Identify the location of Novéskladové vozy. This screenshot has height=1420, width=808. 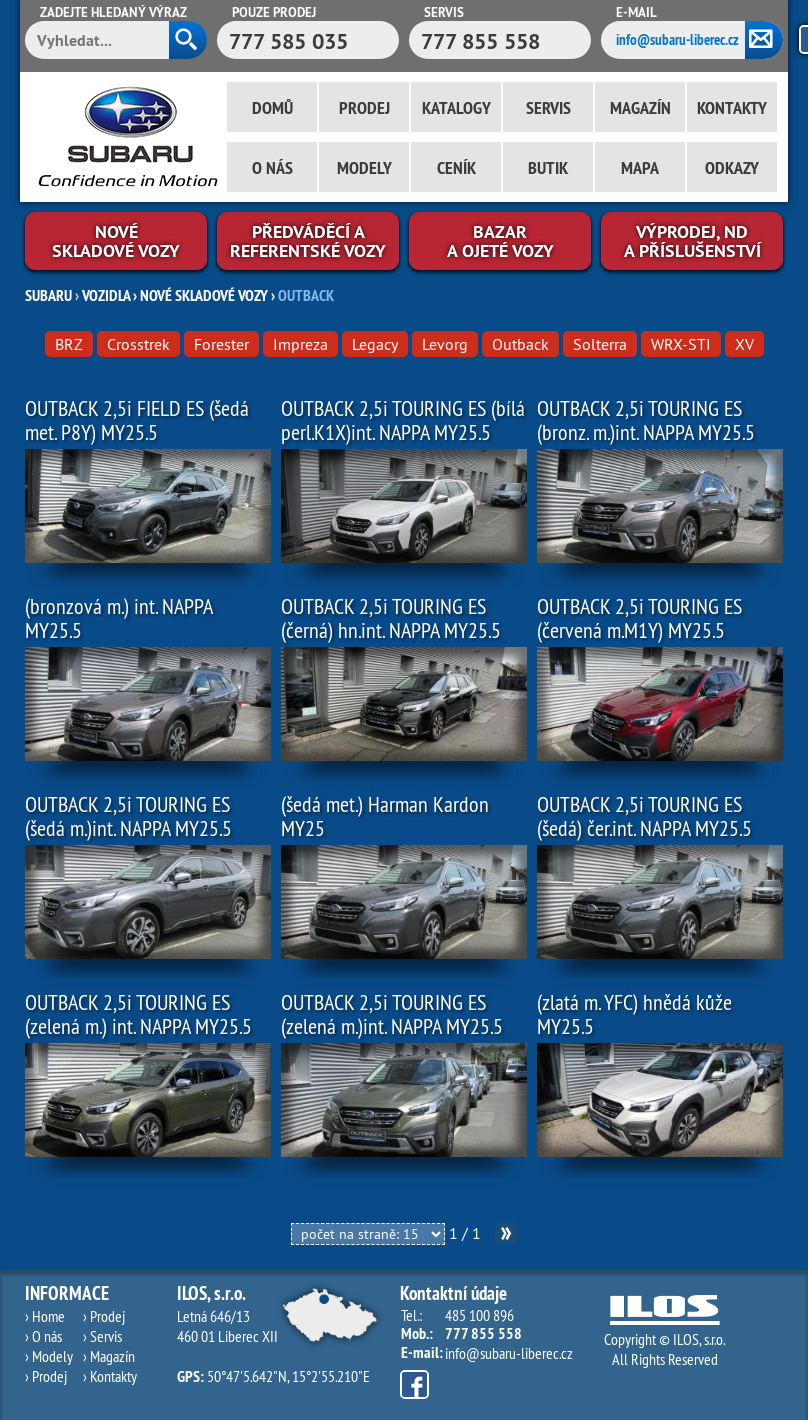
(116, 241).